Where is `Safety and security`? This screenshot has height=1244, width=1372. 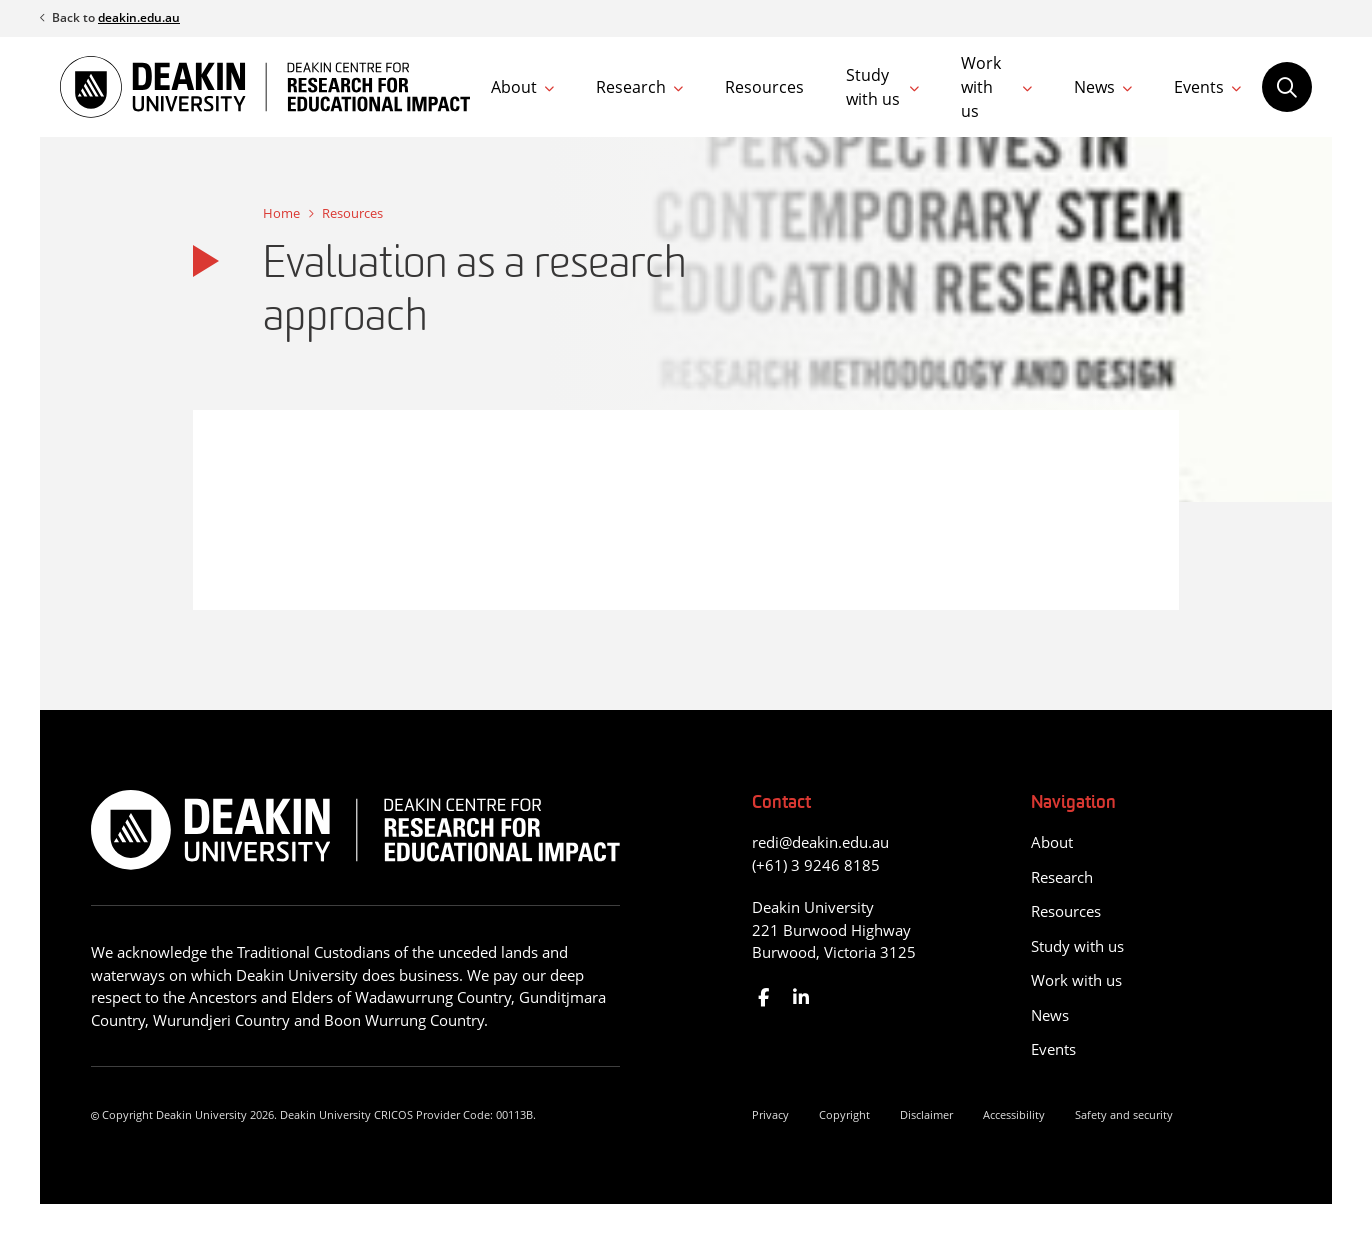 Safety and security is located at coordinates (1124, 1114).